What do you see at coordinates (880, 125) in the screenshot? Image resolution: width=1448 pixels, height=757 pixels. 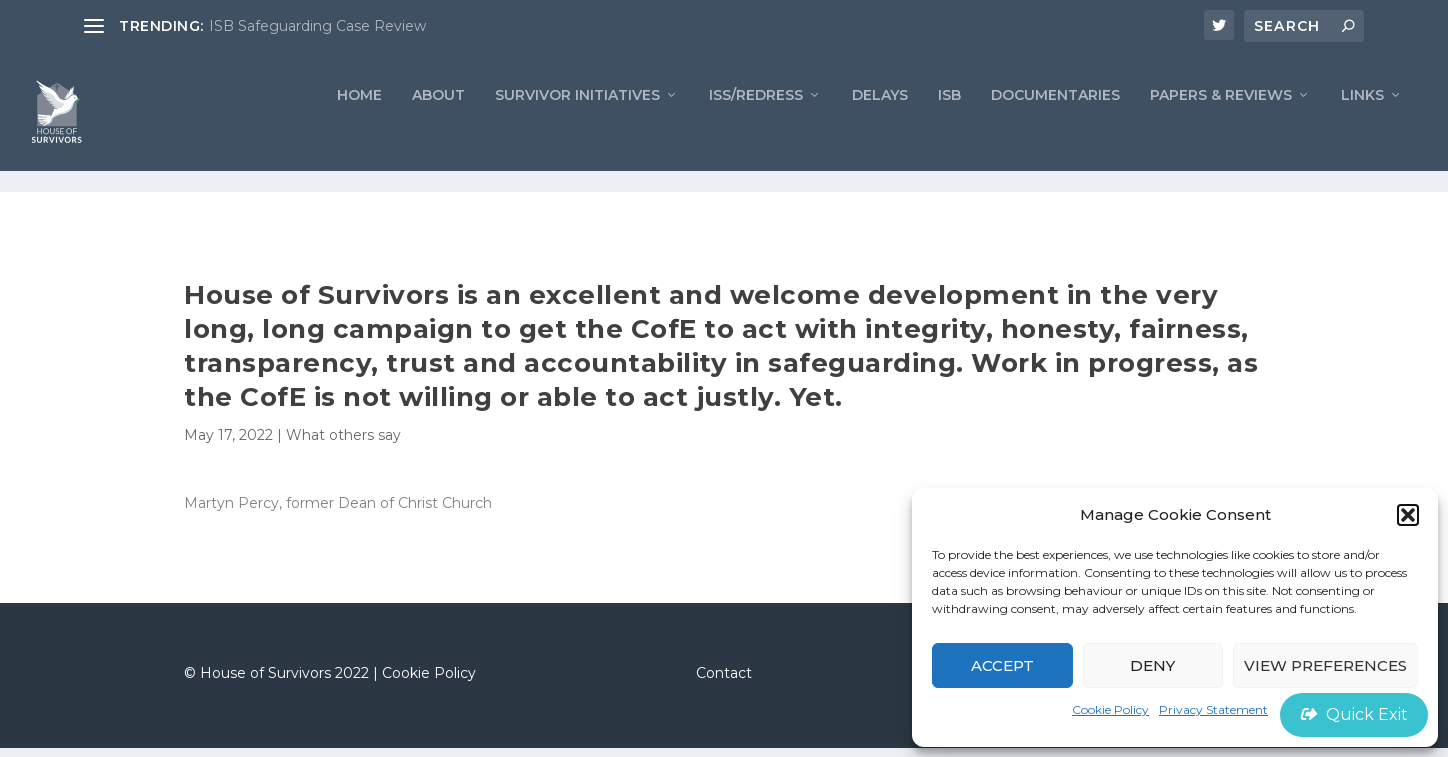 I see `Delays` at bounding box center [880, 125].